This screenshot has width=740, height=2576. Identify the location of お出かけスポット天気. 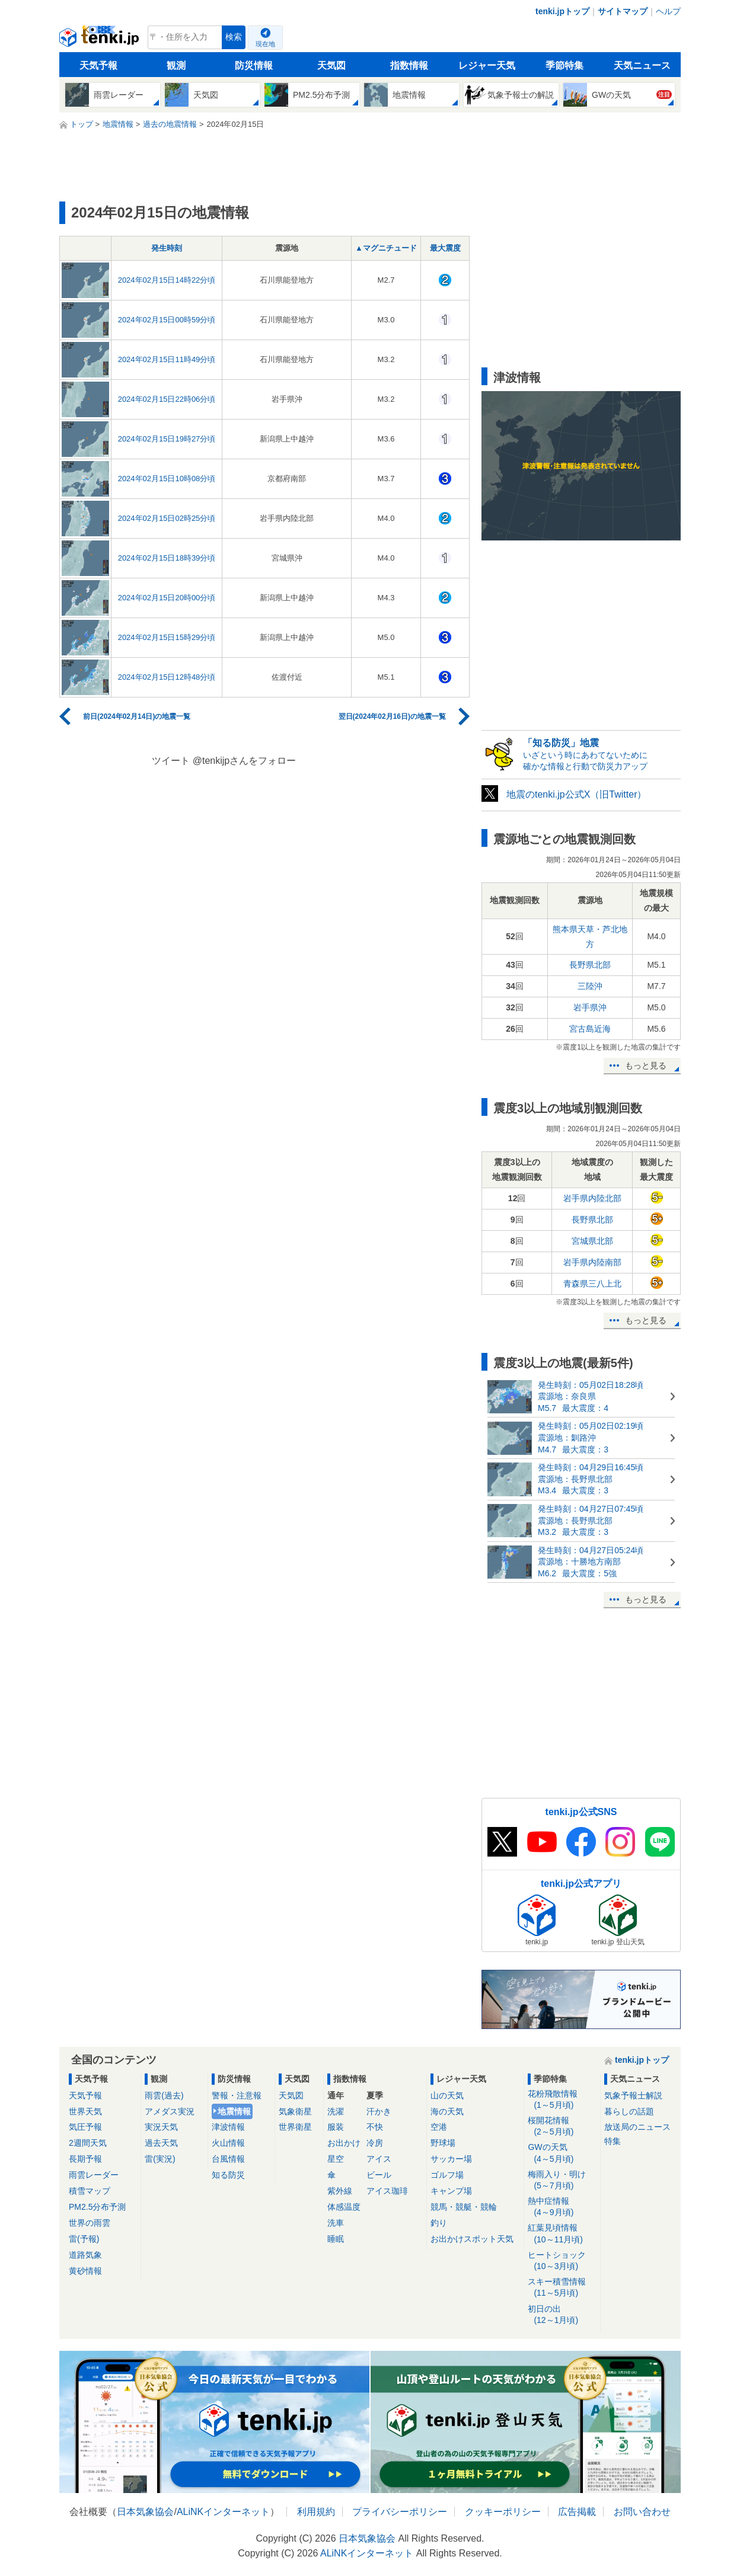
(471, 2239).